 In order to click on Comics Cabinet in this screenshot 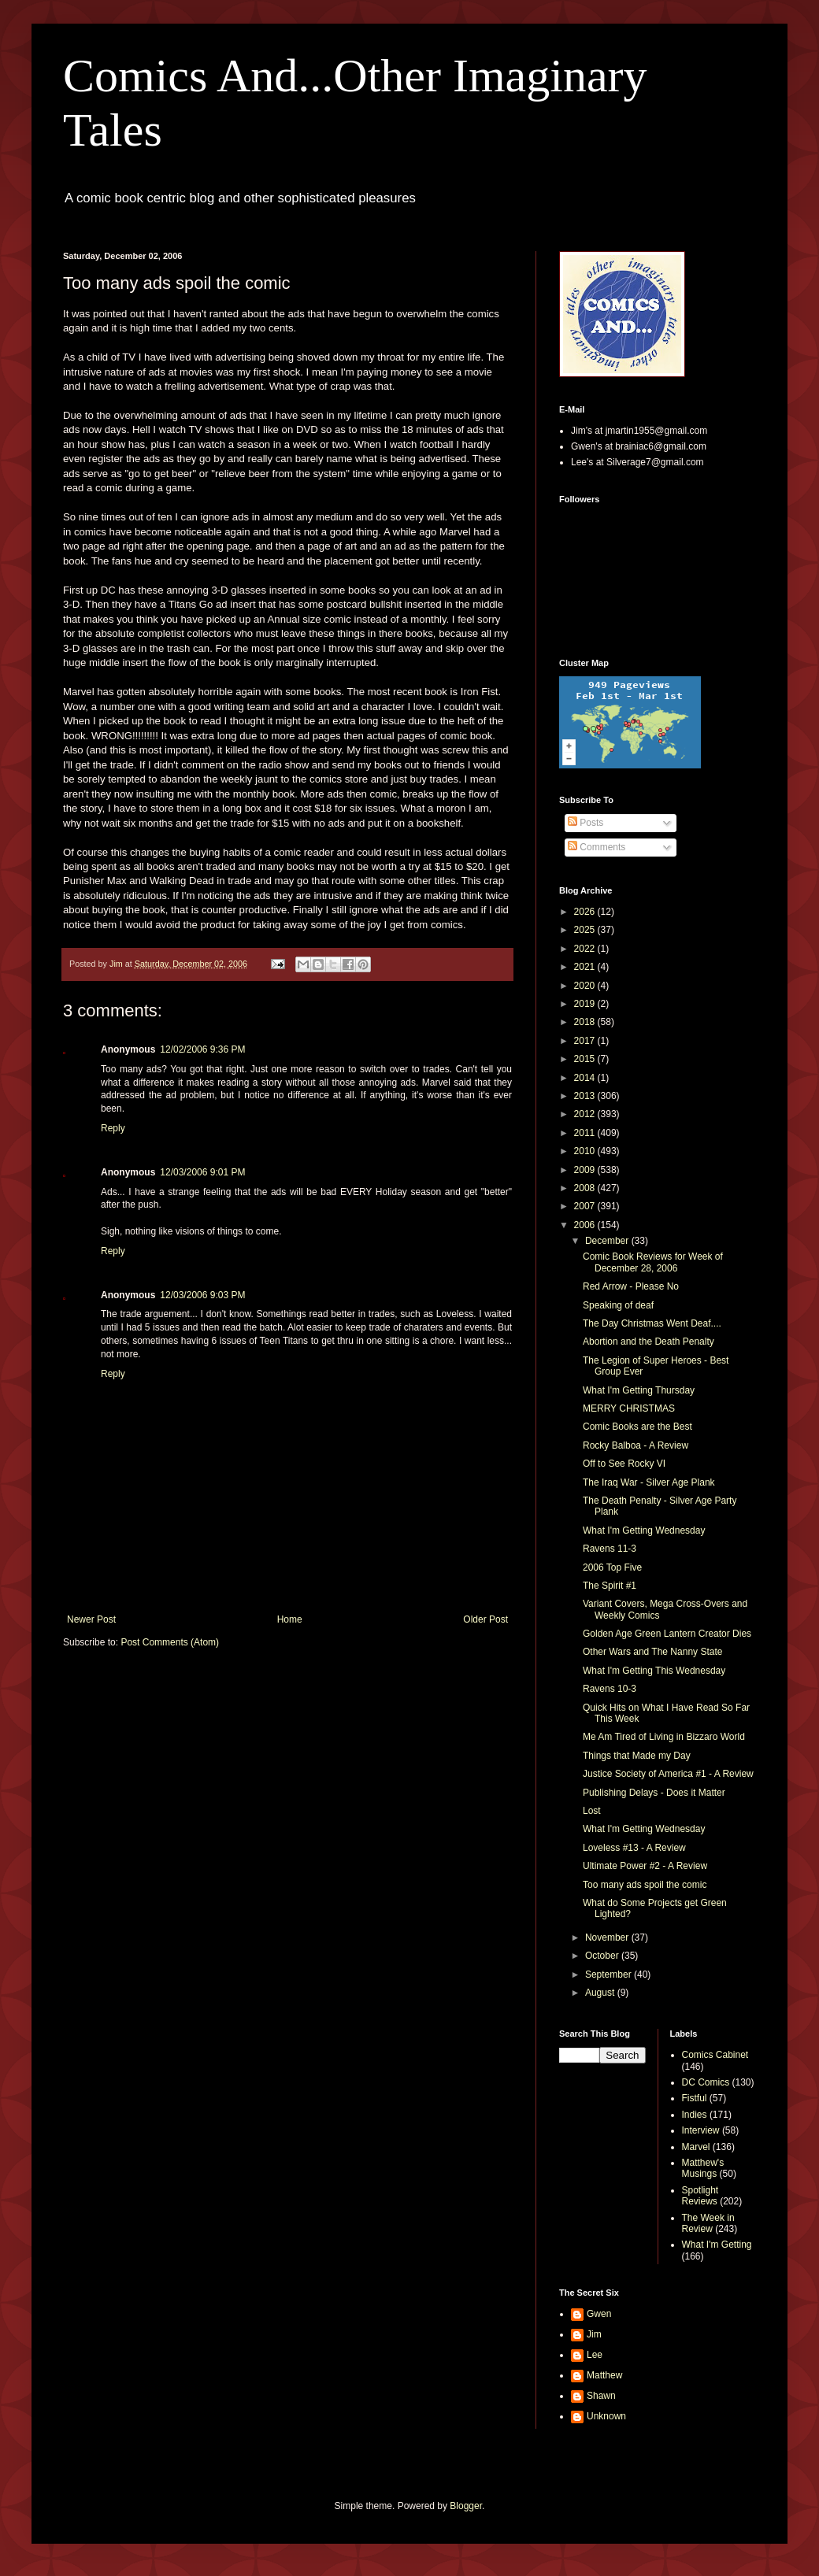, I will do `click(715, 2054)`.